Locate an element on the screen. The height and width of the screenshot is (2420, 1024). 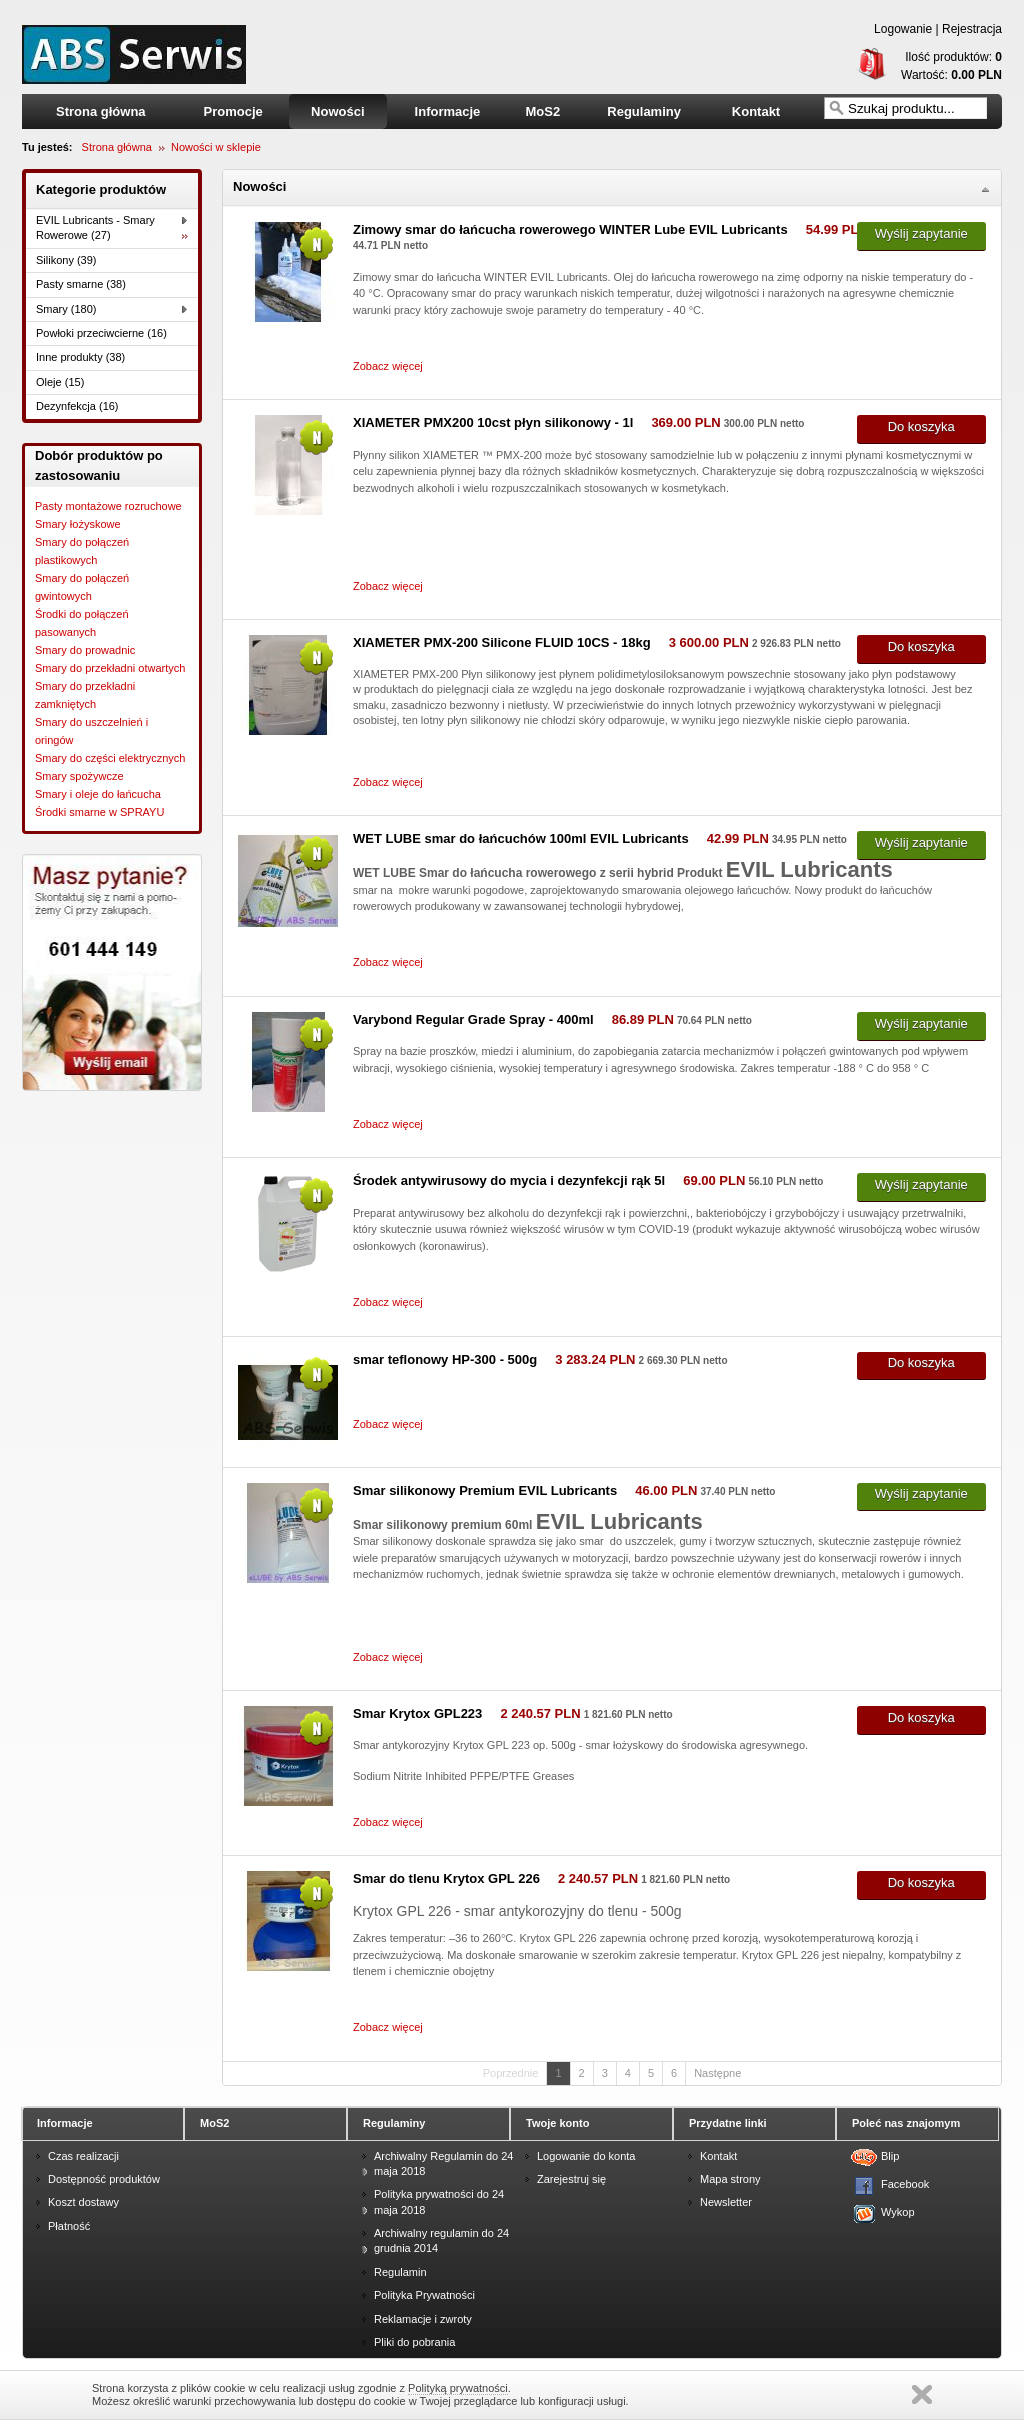
Logowanie do konta is located at coordinates (586, 2156).